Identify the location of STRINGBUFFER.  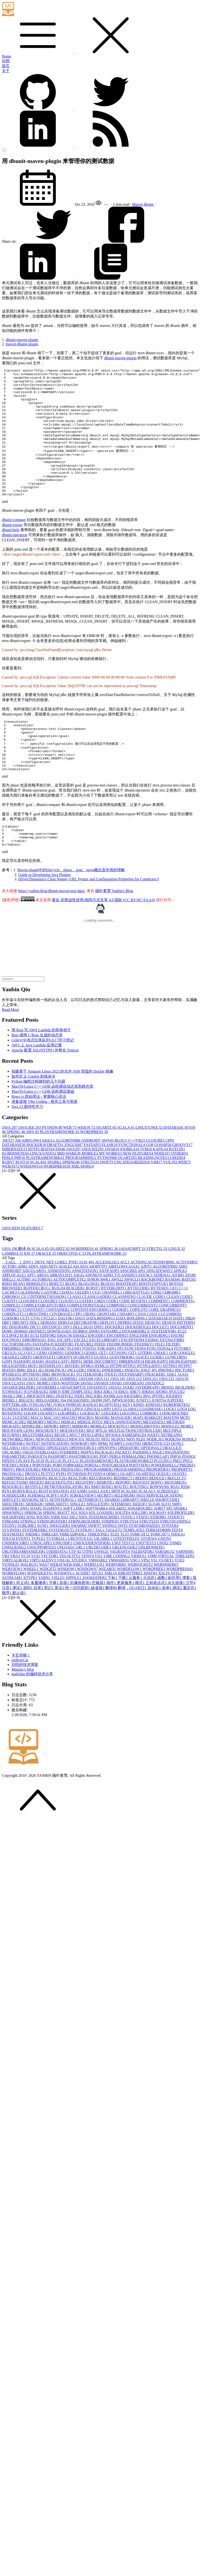
(52, 1559).